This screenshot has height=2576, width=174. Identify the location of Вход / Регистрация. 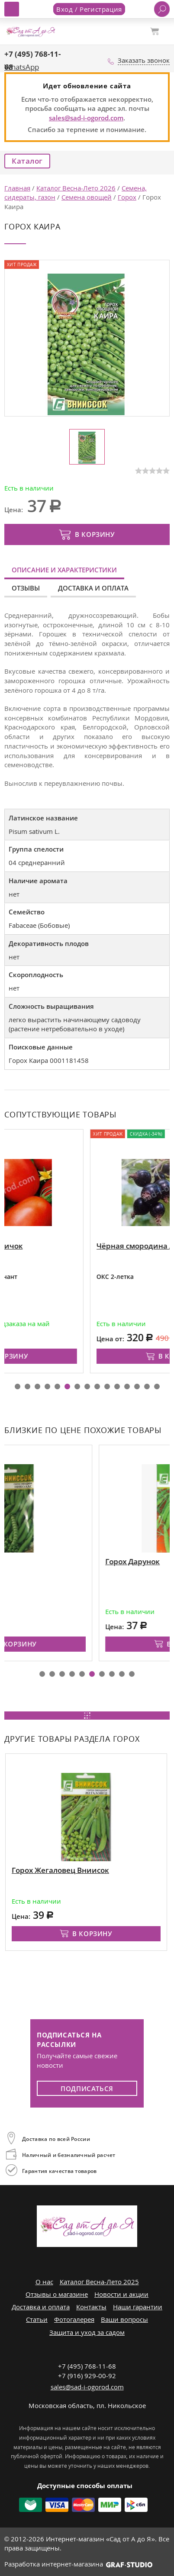
(89, 9).